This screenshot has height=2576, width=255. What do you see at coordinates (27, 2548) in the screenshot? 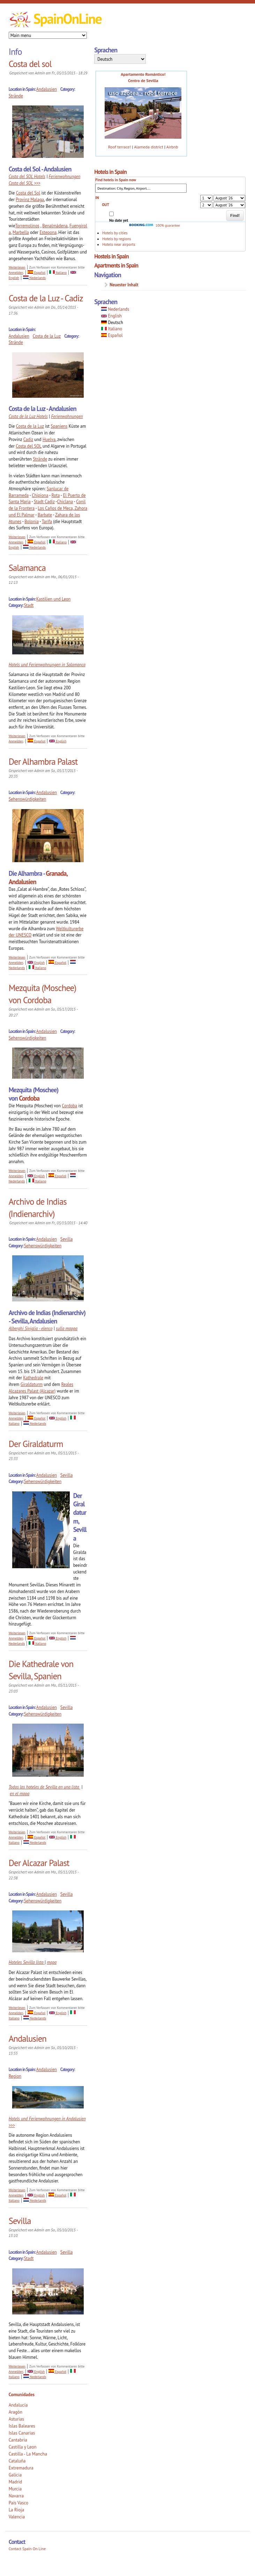
I see `Contact Spain On Line` at bounding box center [27, 2548].